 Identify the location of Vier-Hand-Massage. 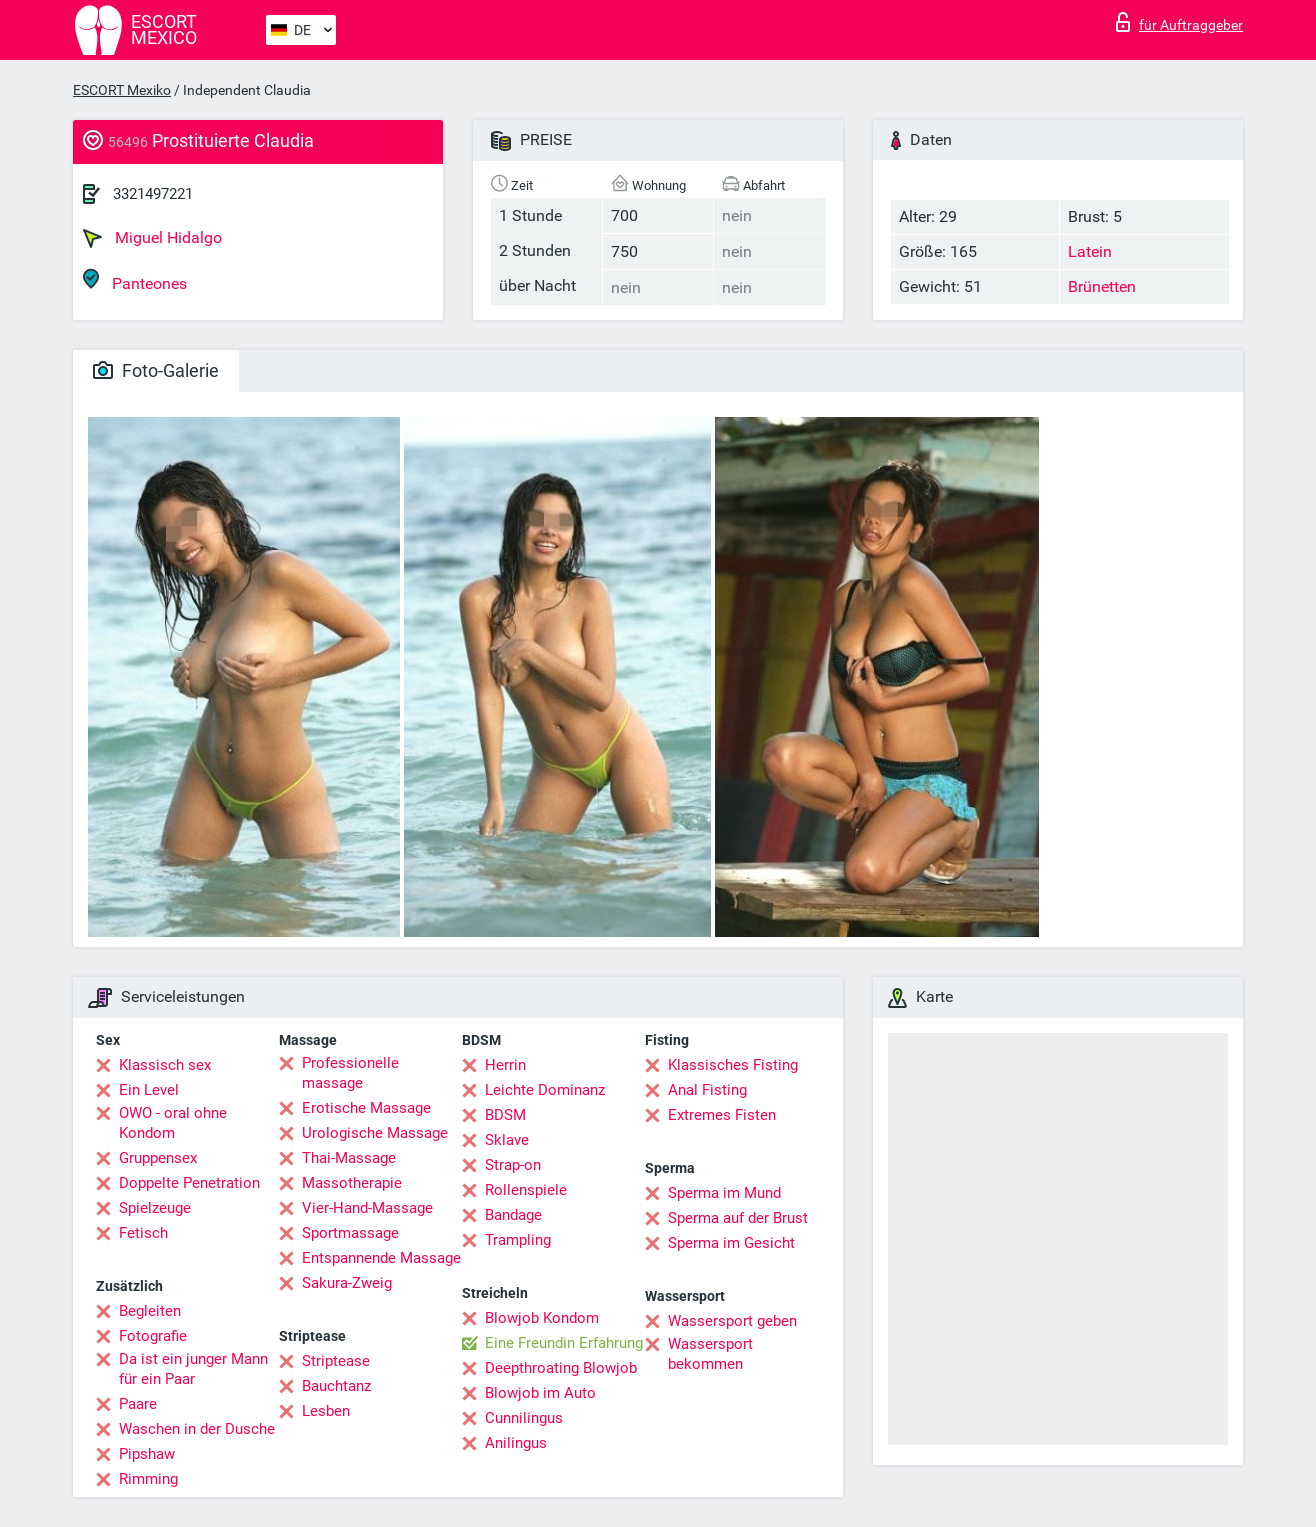
(367, 1208).